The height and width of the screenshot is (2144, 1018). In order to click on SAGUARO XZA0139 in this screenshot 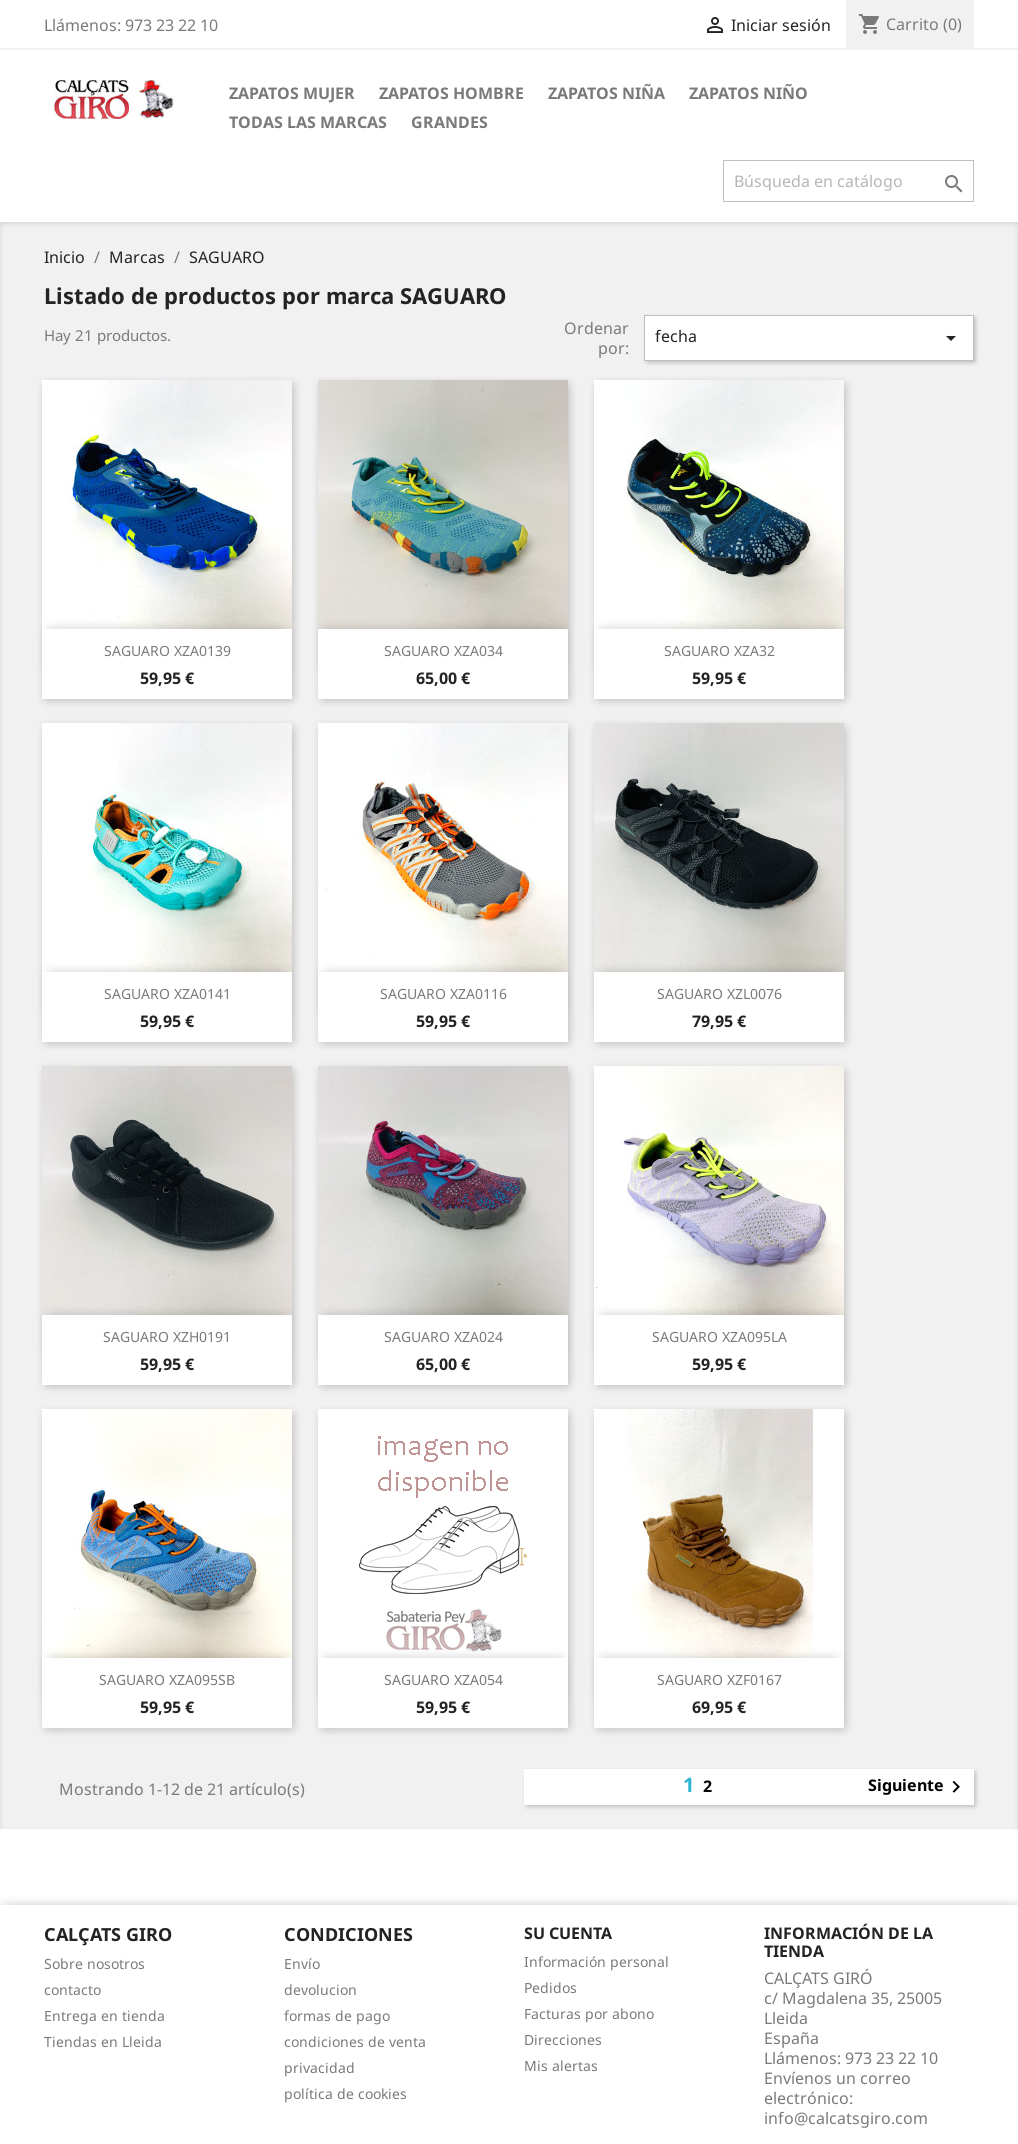, I will do `click(167, 650)`.